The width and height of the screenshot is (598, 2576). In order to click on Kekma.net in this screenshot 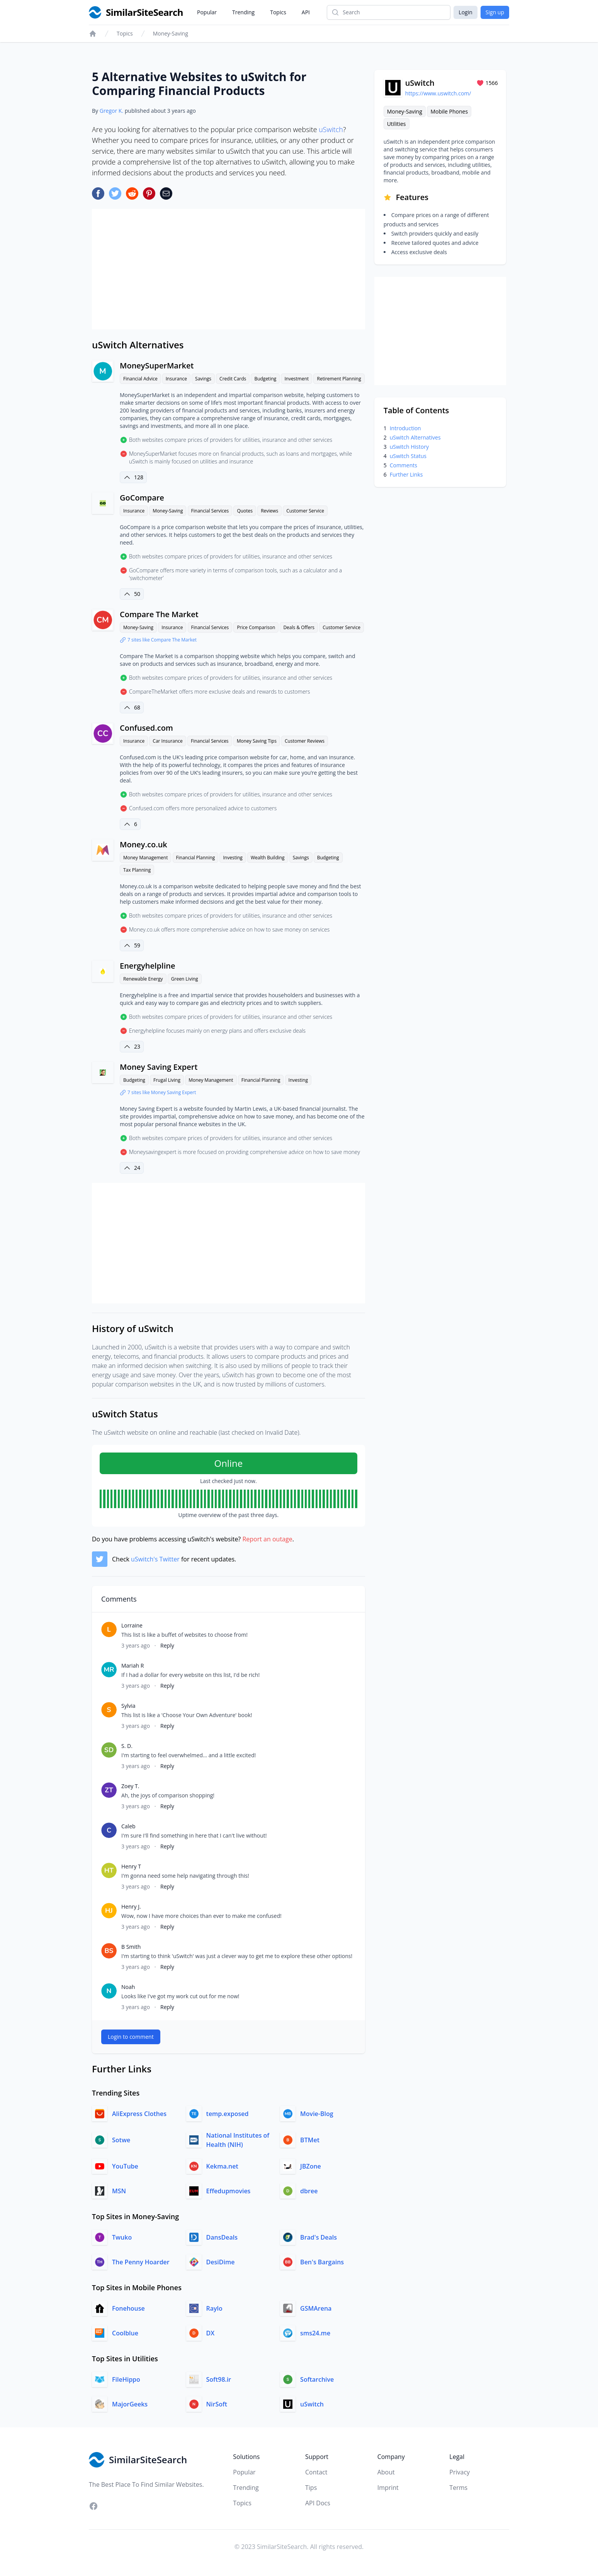, I will do `click(222, 2166)`.